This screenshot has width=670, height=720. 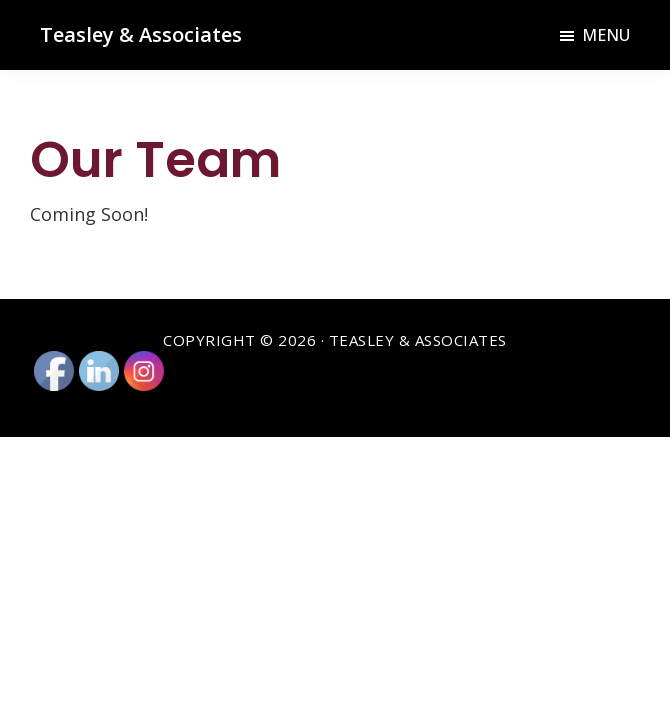 What do you see at coordinates (606, 35) in the screenshot?
I see `Menu` at bounding box center [606, 35].